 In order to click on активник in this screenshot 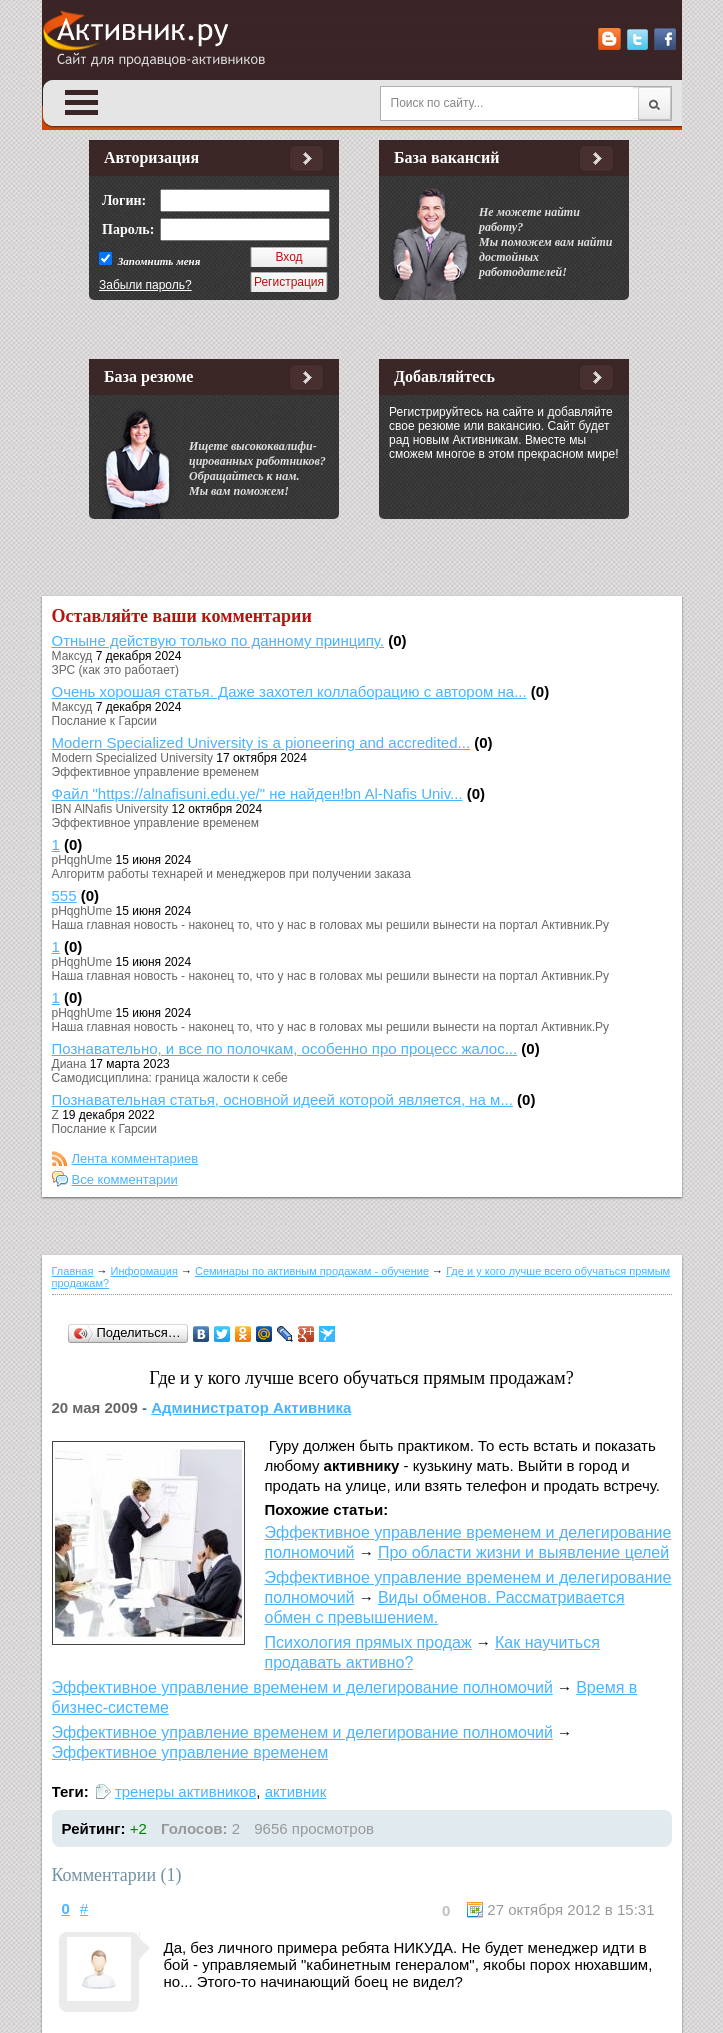, I will do `click(296, 1791)`.